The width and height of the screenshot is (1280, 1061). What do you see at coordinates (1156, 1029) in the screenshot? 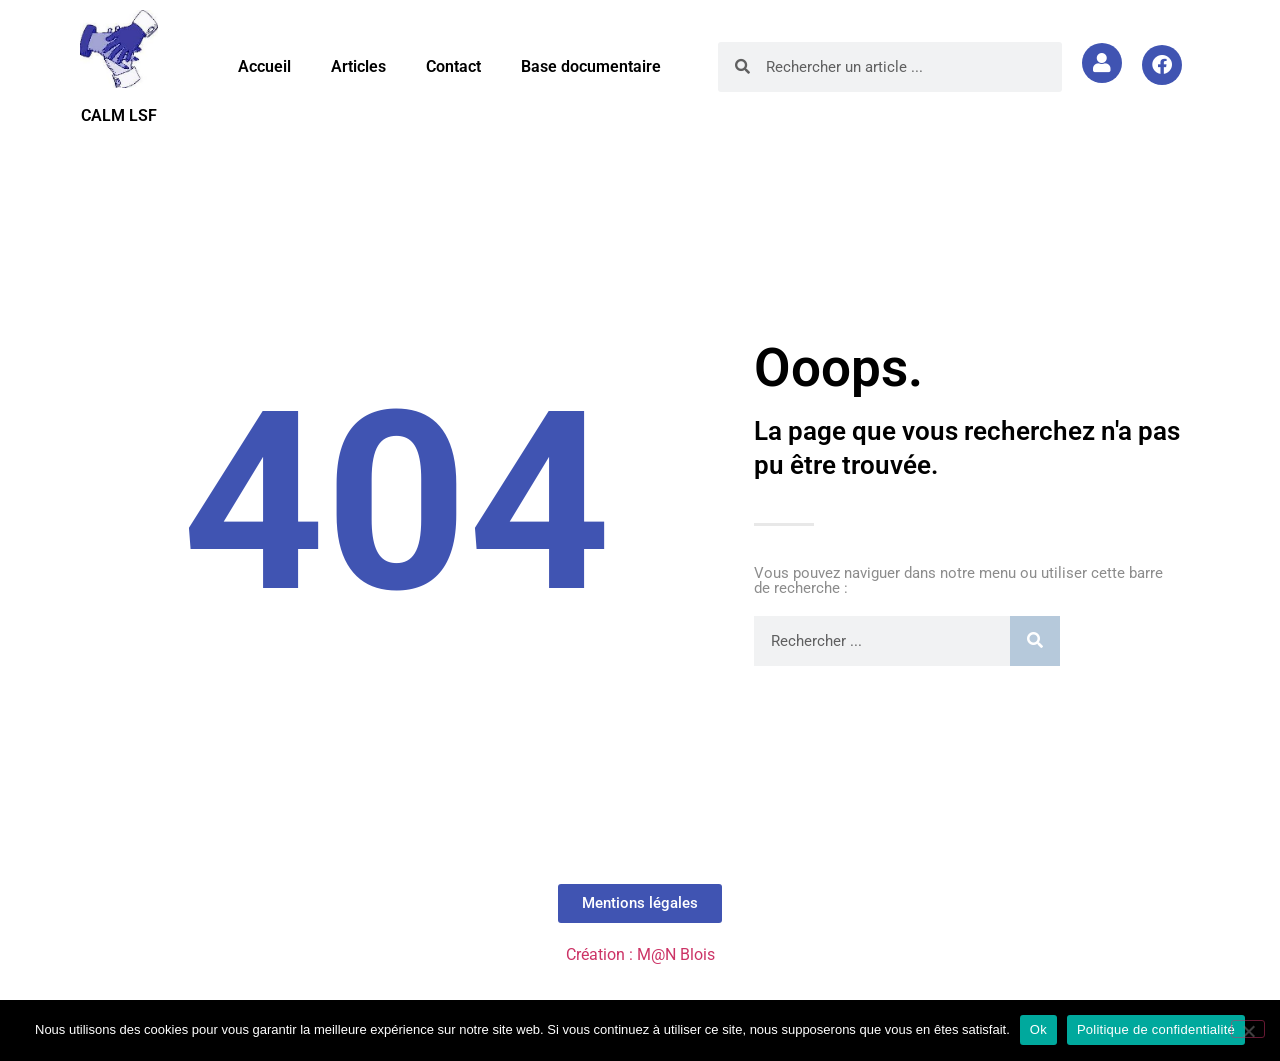
I see `Politique de confidentialité` at bounding box center [1156, 1029].